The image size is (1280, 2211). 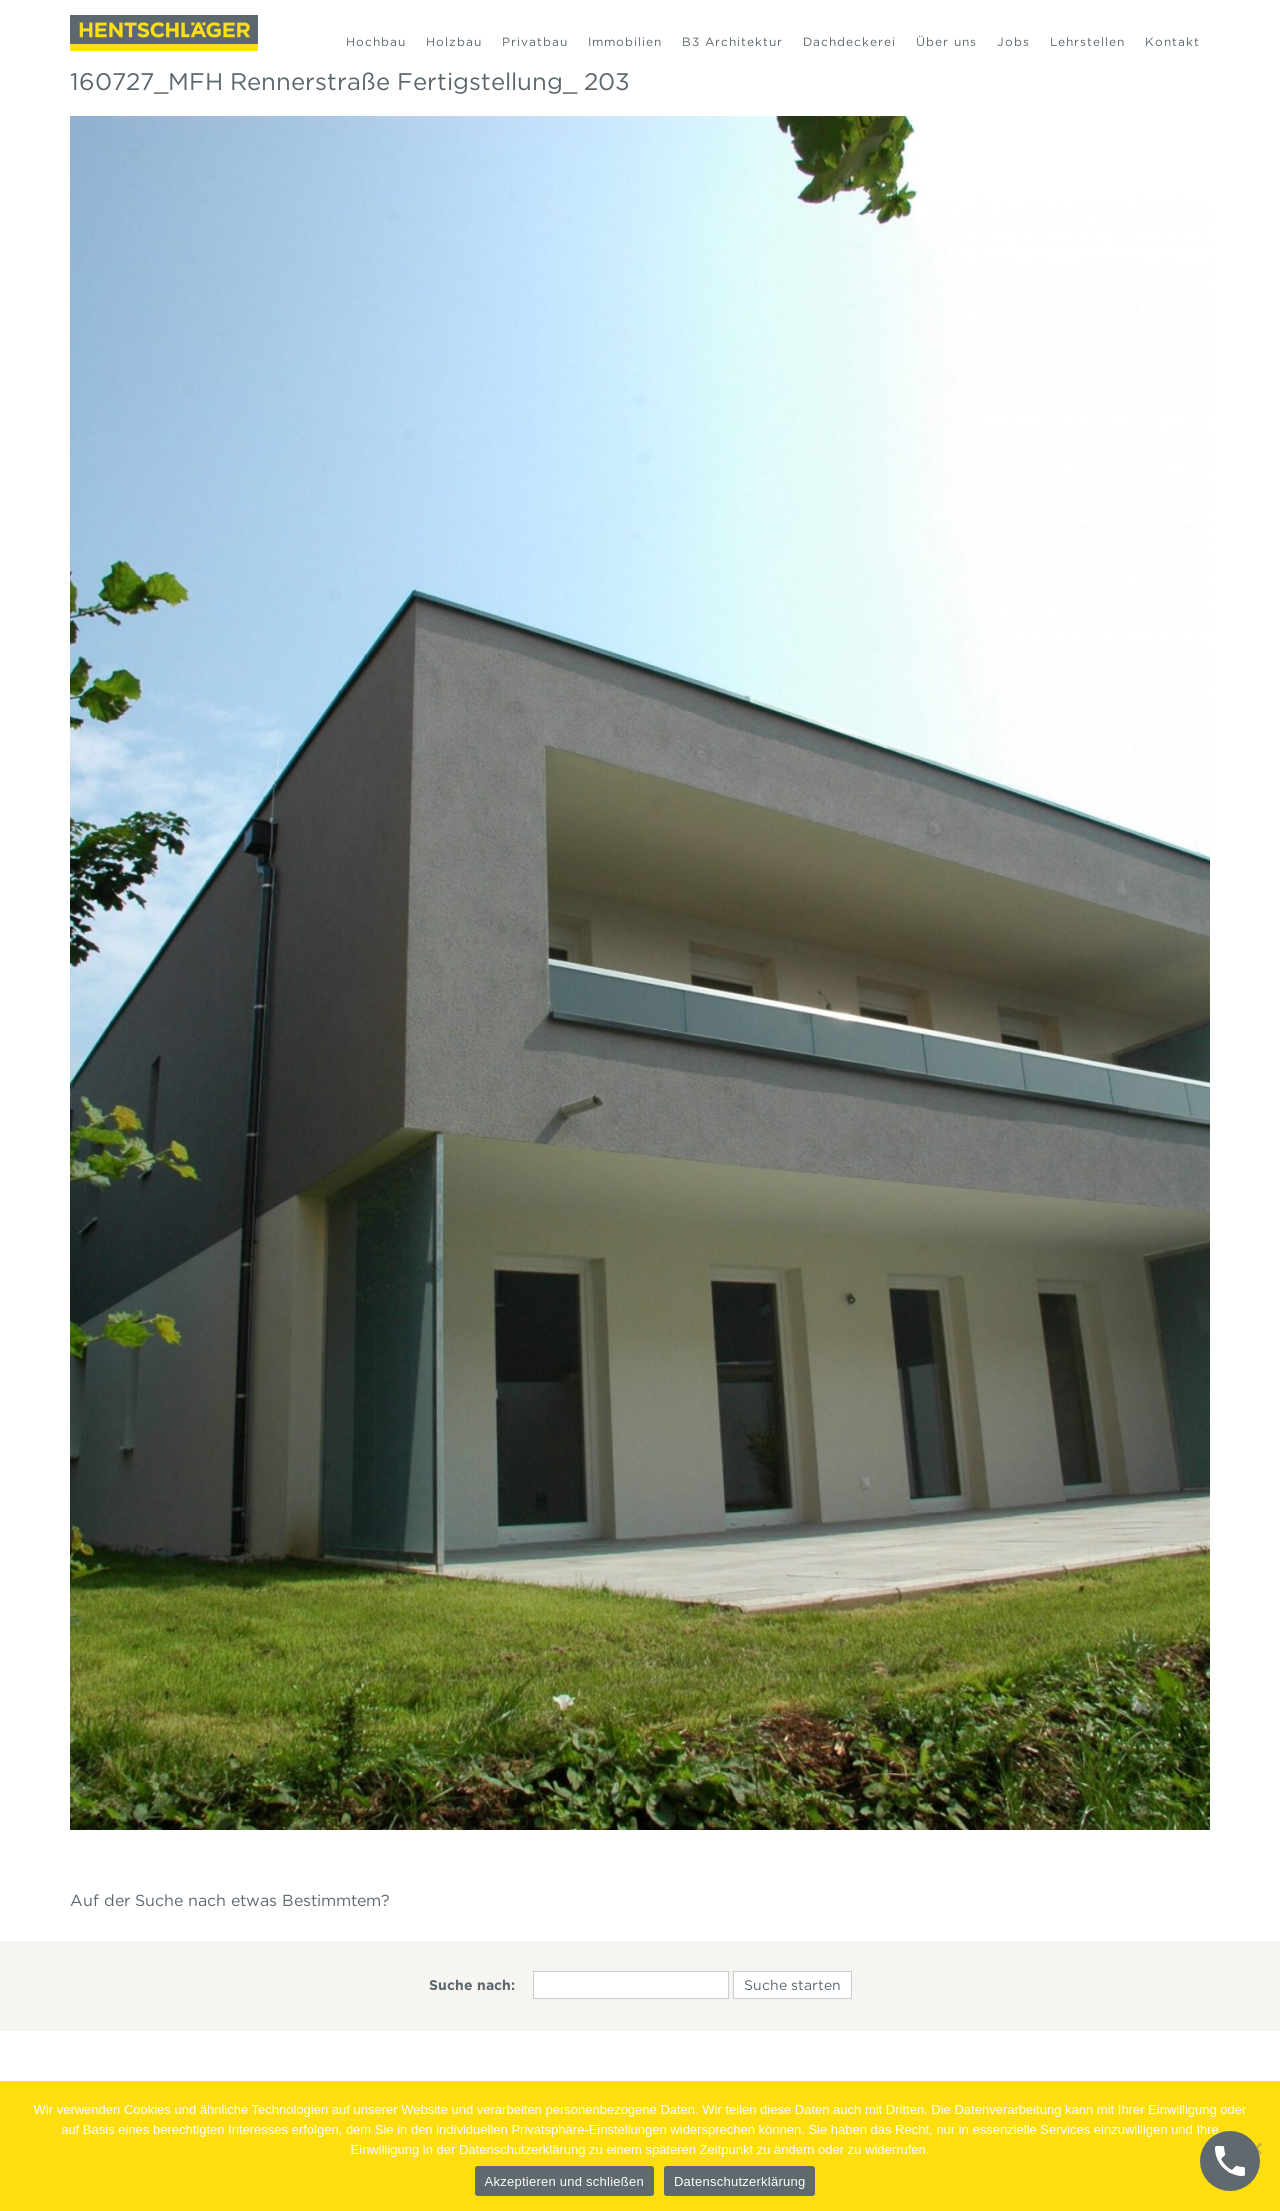 What do you see at coordinates (1087, 41) in the screenshot?
I see `Lehrstellen` at bounding box center [1087, 41].